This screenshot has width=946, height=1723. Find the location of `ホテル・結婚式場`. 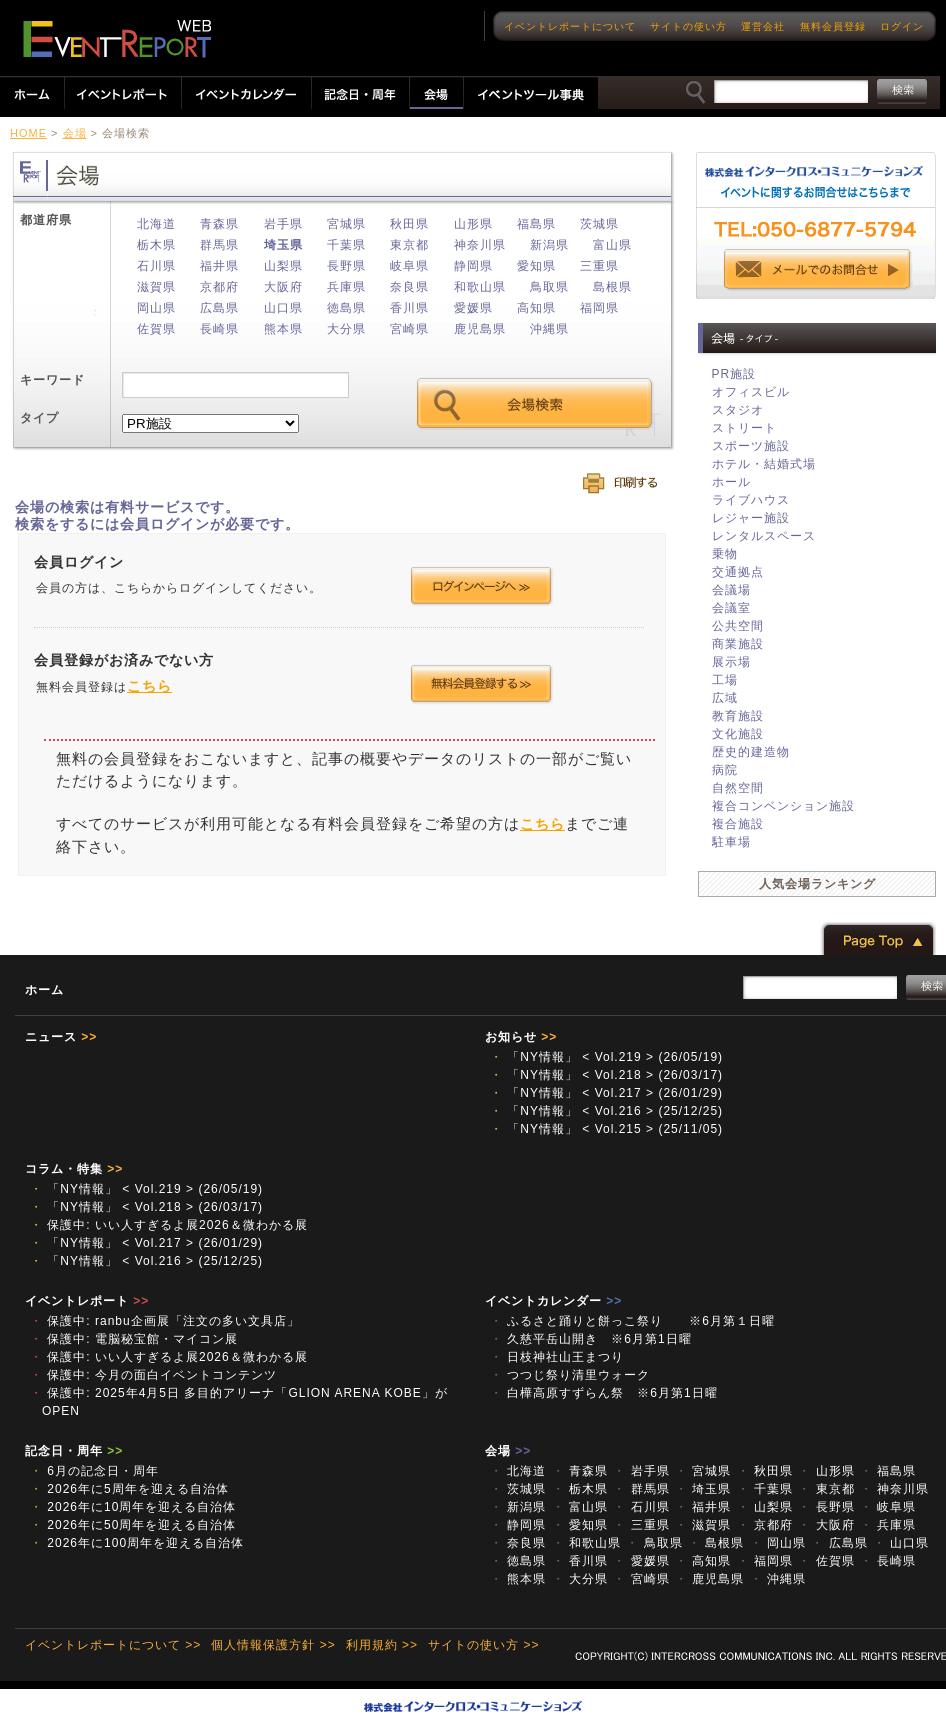

ホテル・結婚式場 is located at coordinates (764, 464).